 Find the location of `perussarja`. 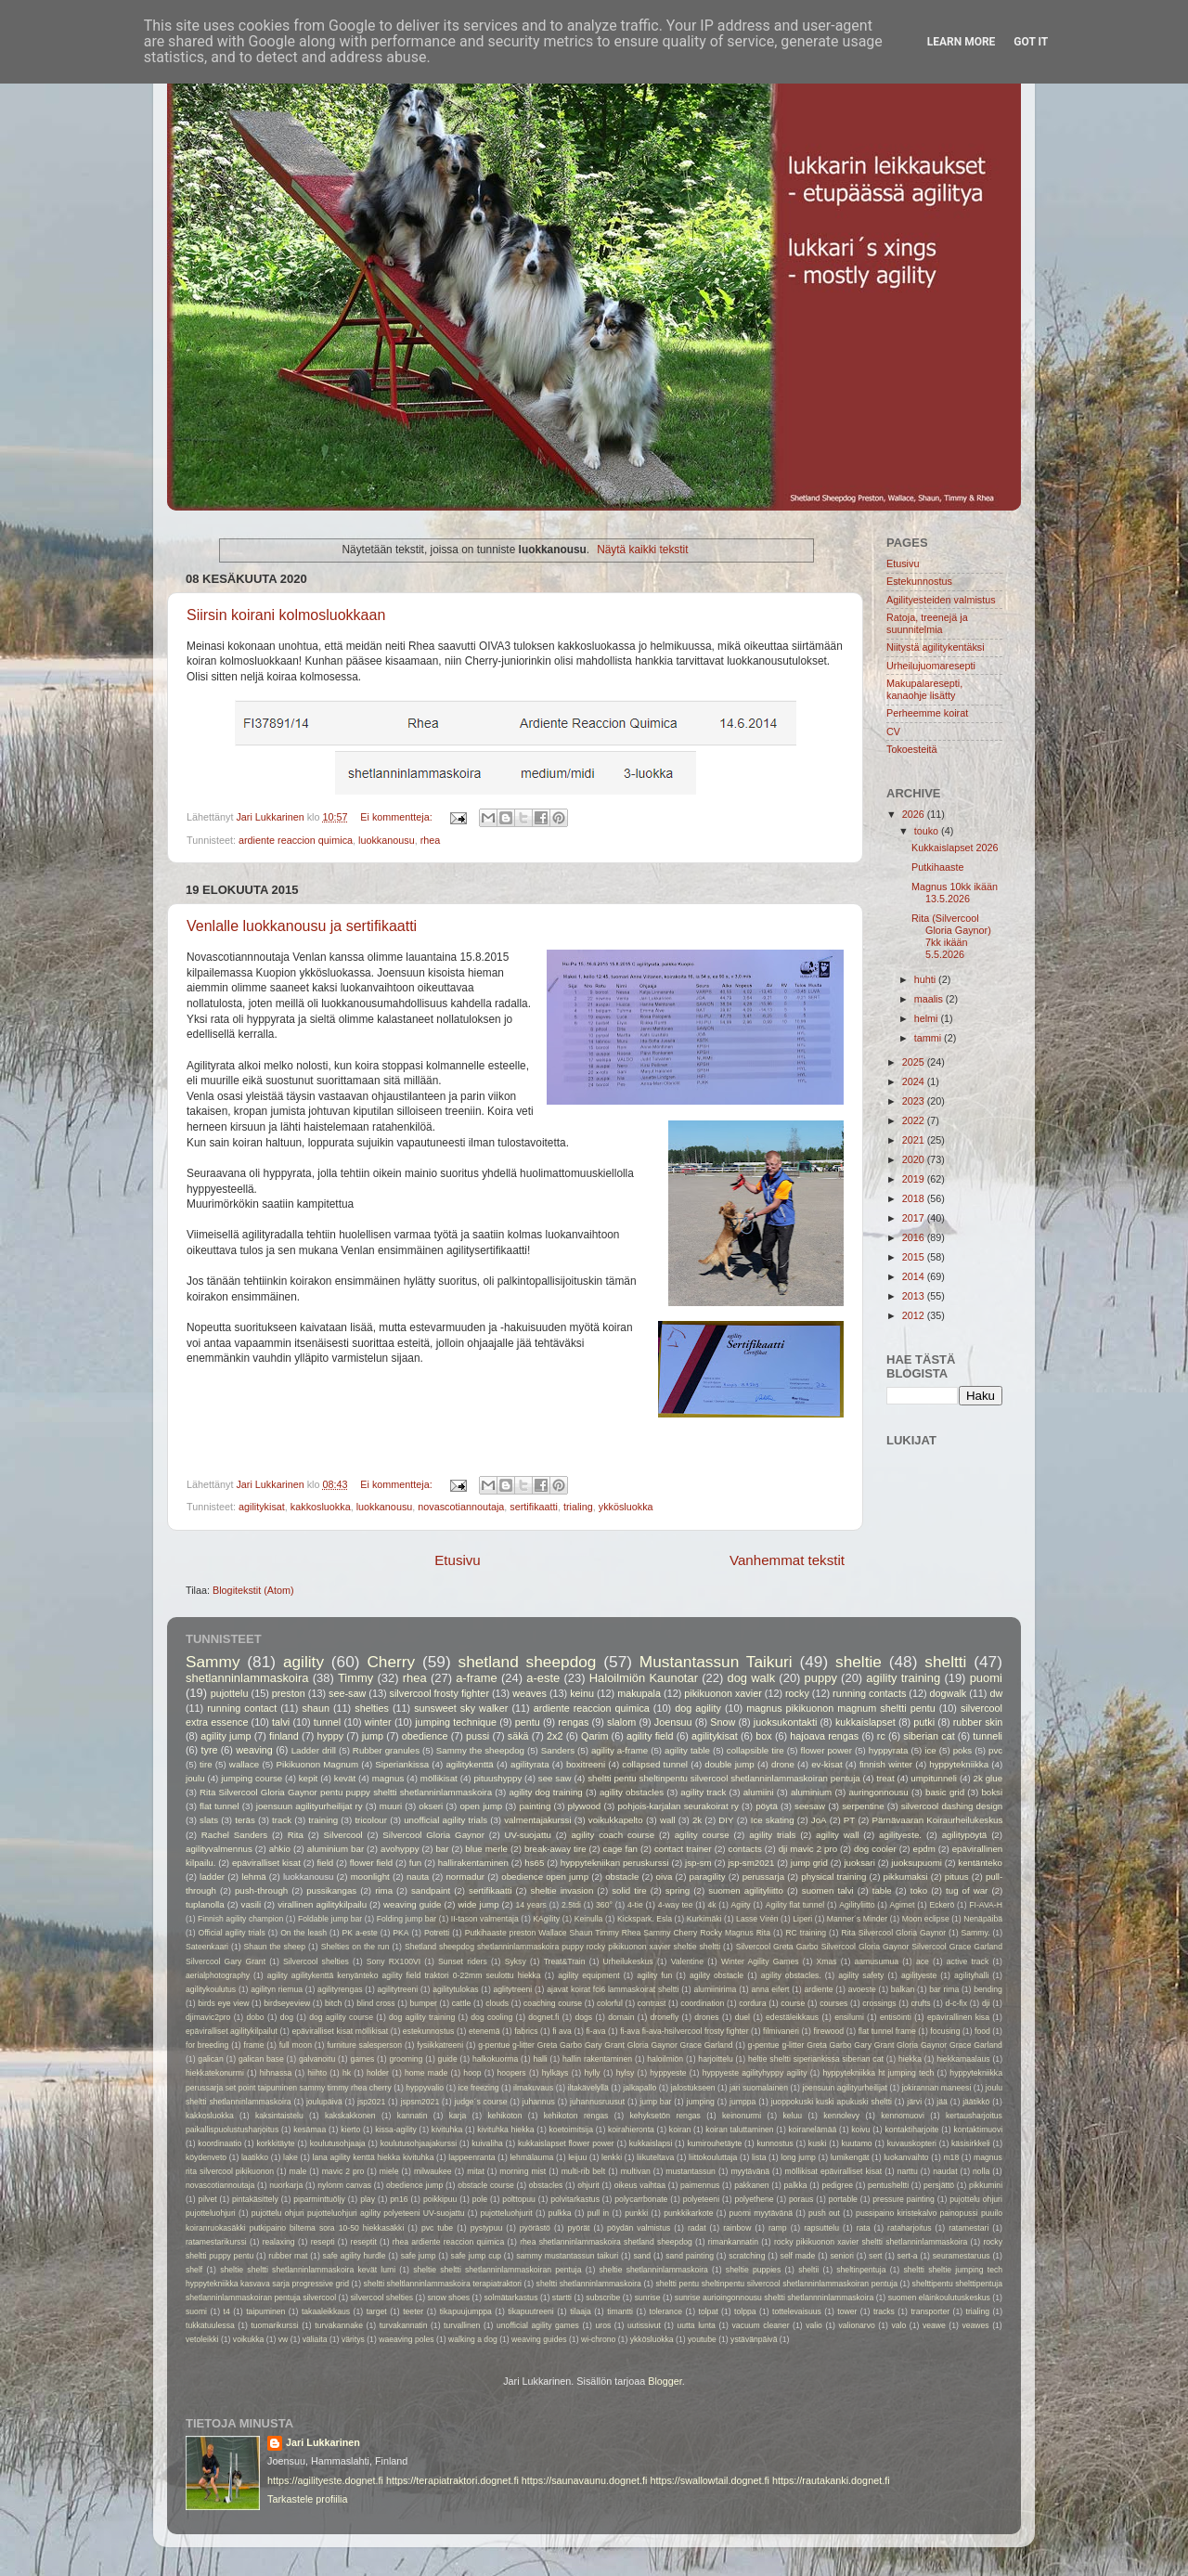

perussarja is located at coordinates (763, 1876).